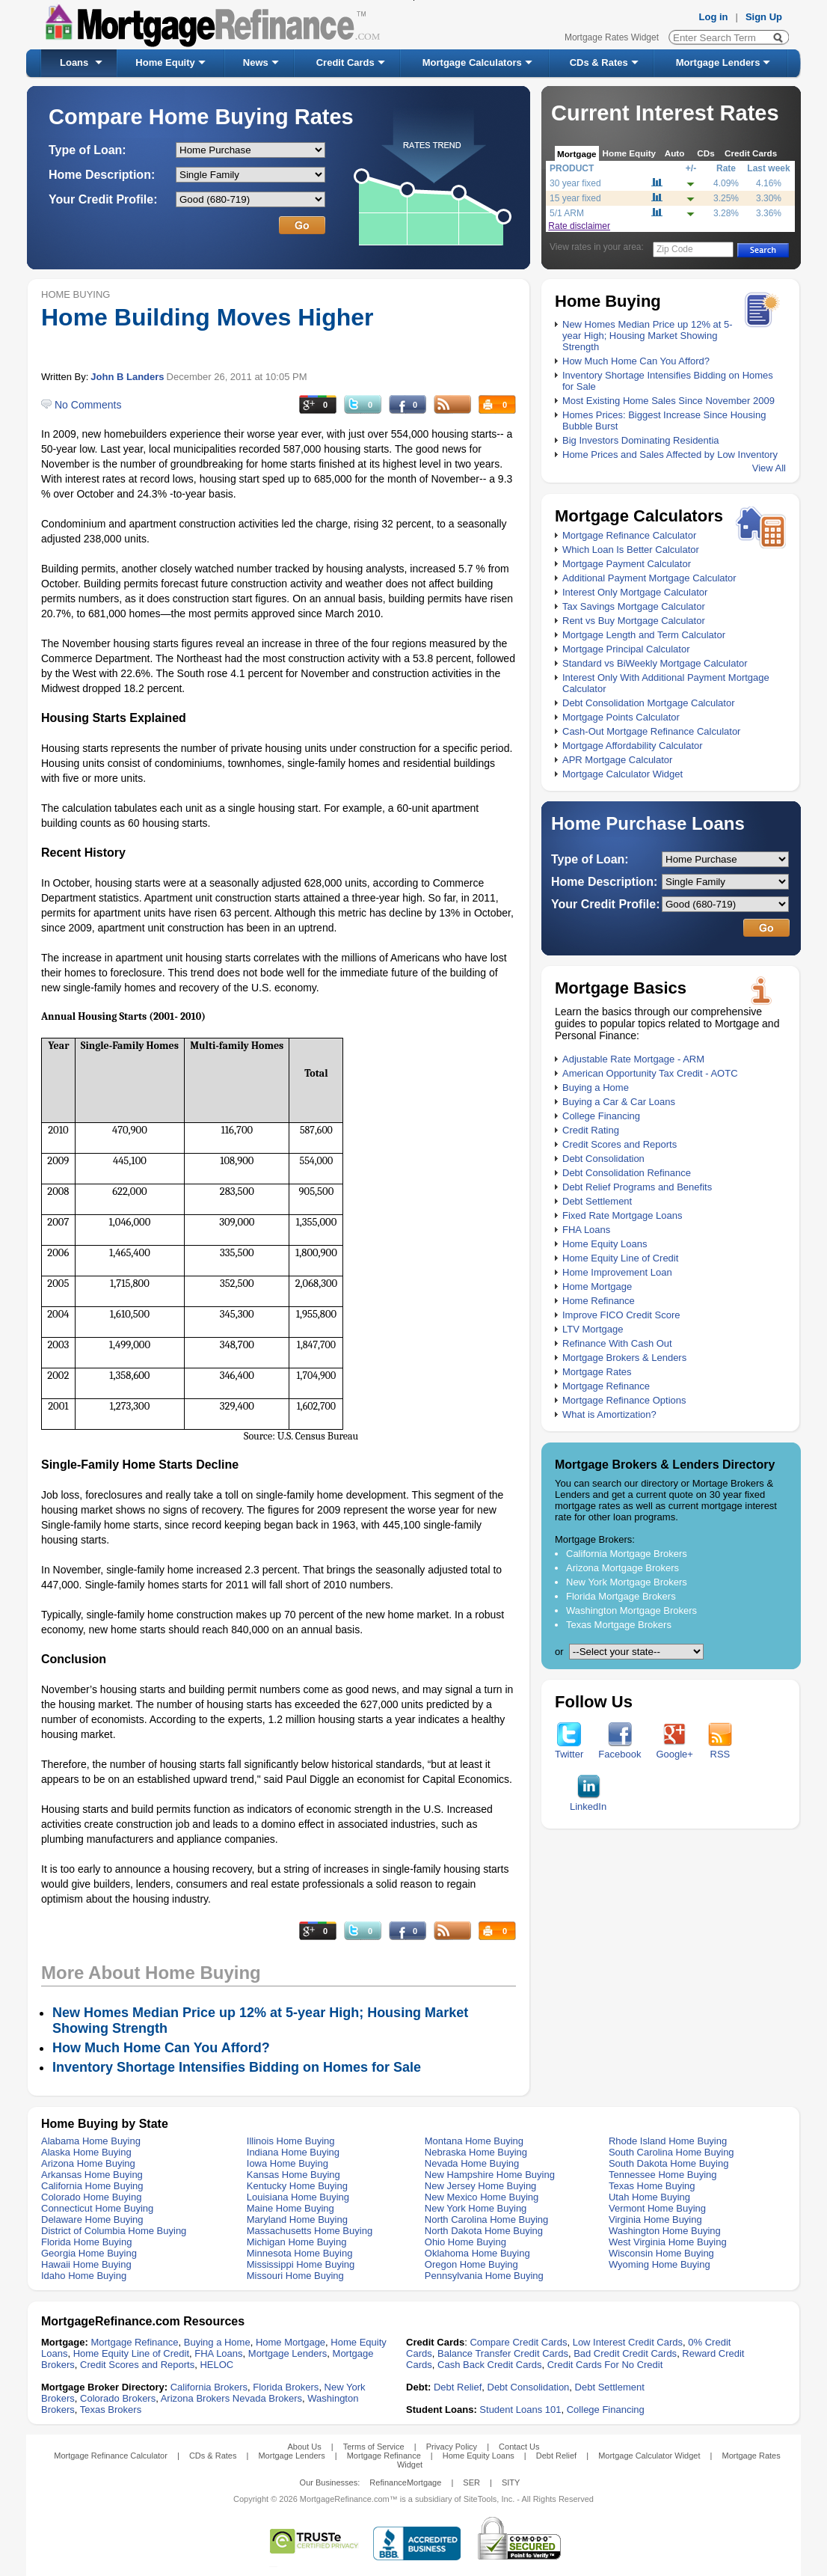  Describe the element at coordinates (474, 2141) in the screenshot. I see `Montana Home Buying` at that location.